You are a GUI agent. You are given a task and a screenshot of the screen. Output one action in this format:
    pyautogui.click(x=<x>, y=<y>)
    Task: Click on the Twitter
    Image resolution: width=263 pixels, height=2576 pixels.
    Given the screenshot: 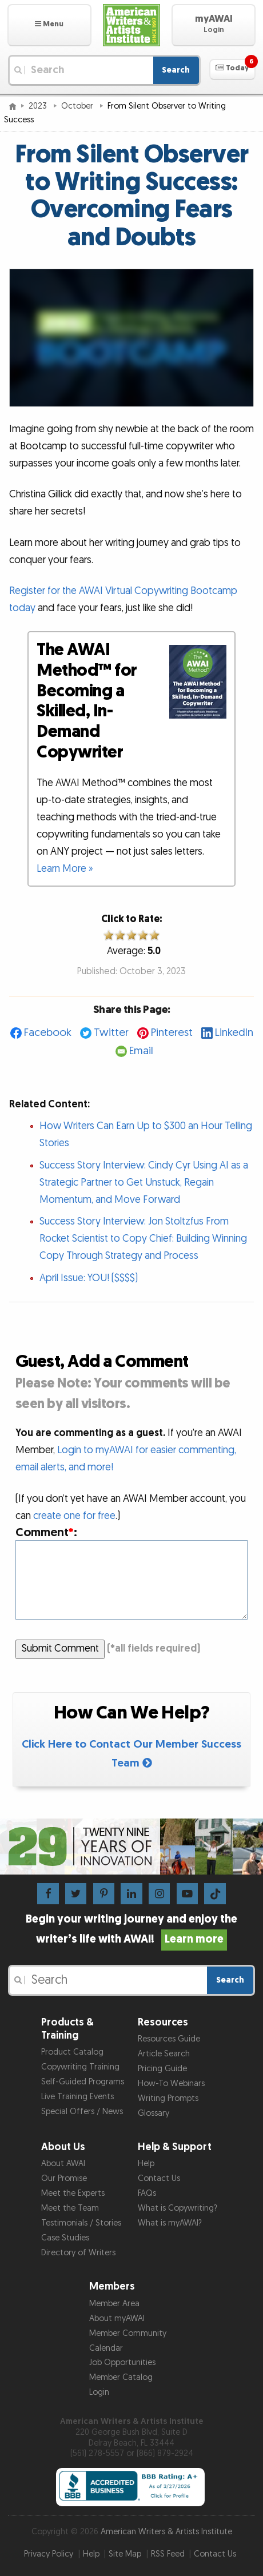 What is the action you would take?
    pyautogui.click(x=111, y=1033)
    